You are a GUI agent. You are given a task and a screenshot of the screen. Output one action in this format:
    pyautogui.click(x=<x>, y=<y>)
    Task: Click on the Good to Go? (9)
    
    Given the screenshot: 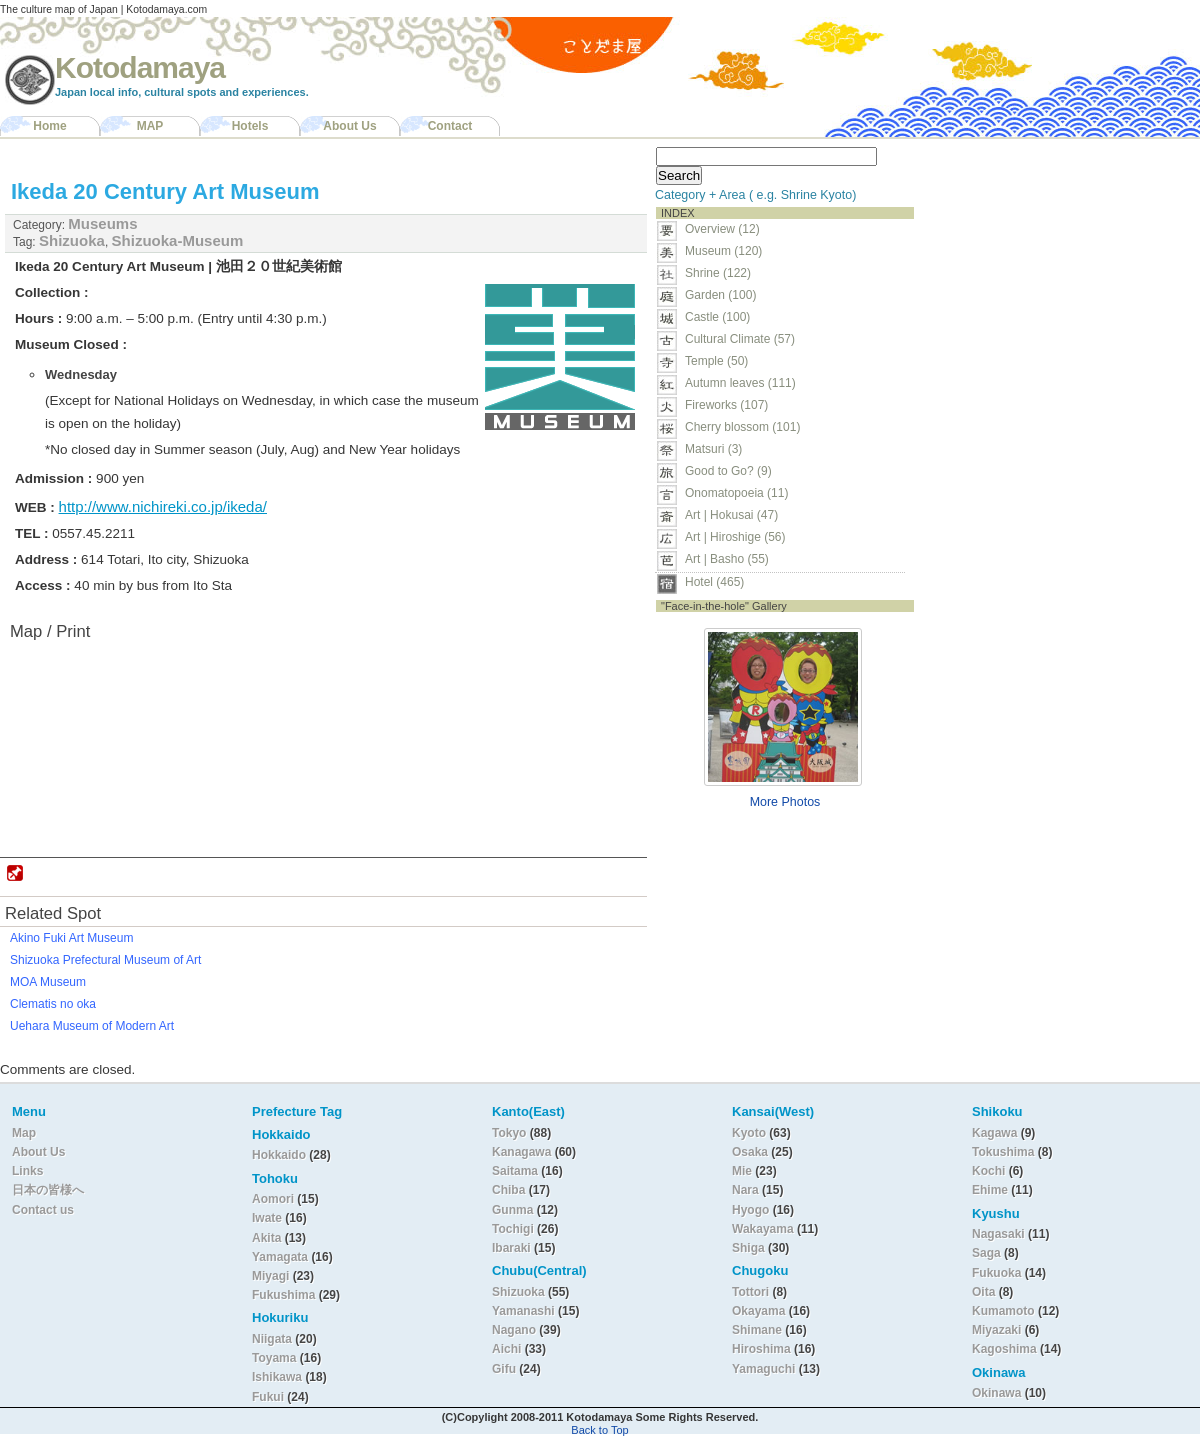 What is the action you would take?
    pyautogui.click(x=728, y=471)
    